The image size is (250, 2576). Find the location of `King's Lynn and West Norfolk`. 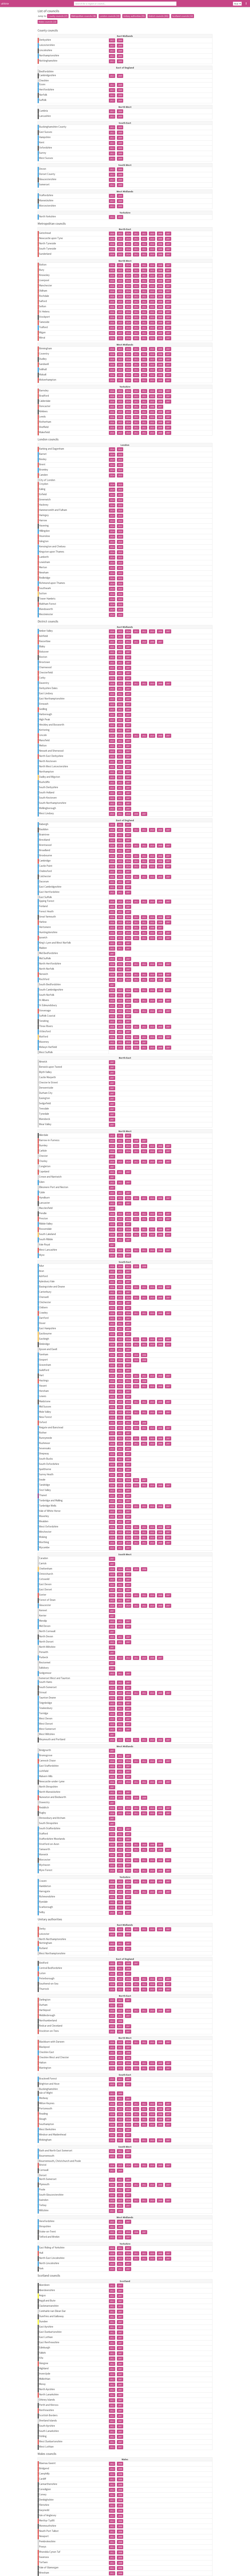

King's Lynn and West Norfolk is located at coordinates (55, 942).